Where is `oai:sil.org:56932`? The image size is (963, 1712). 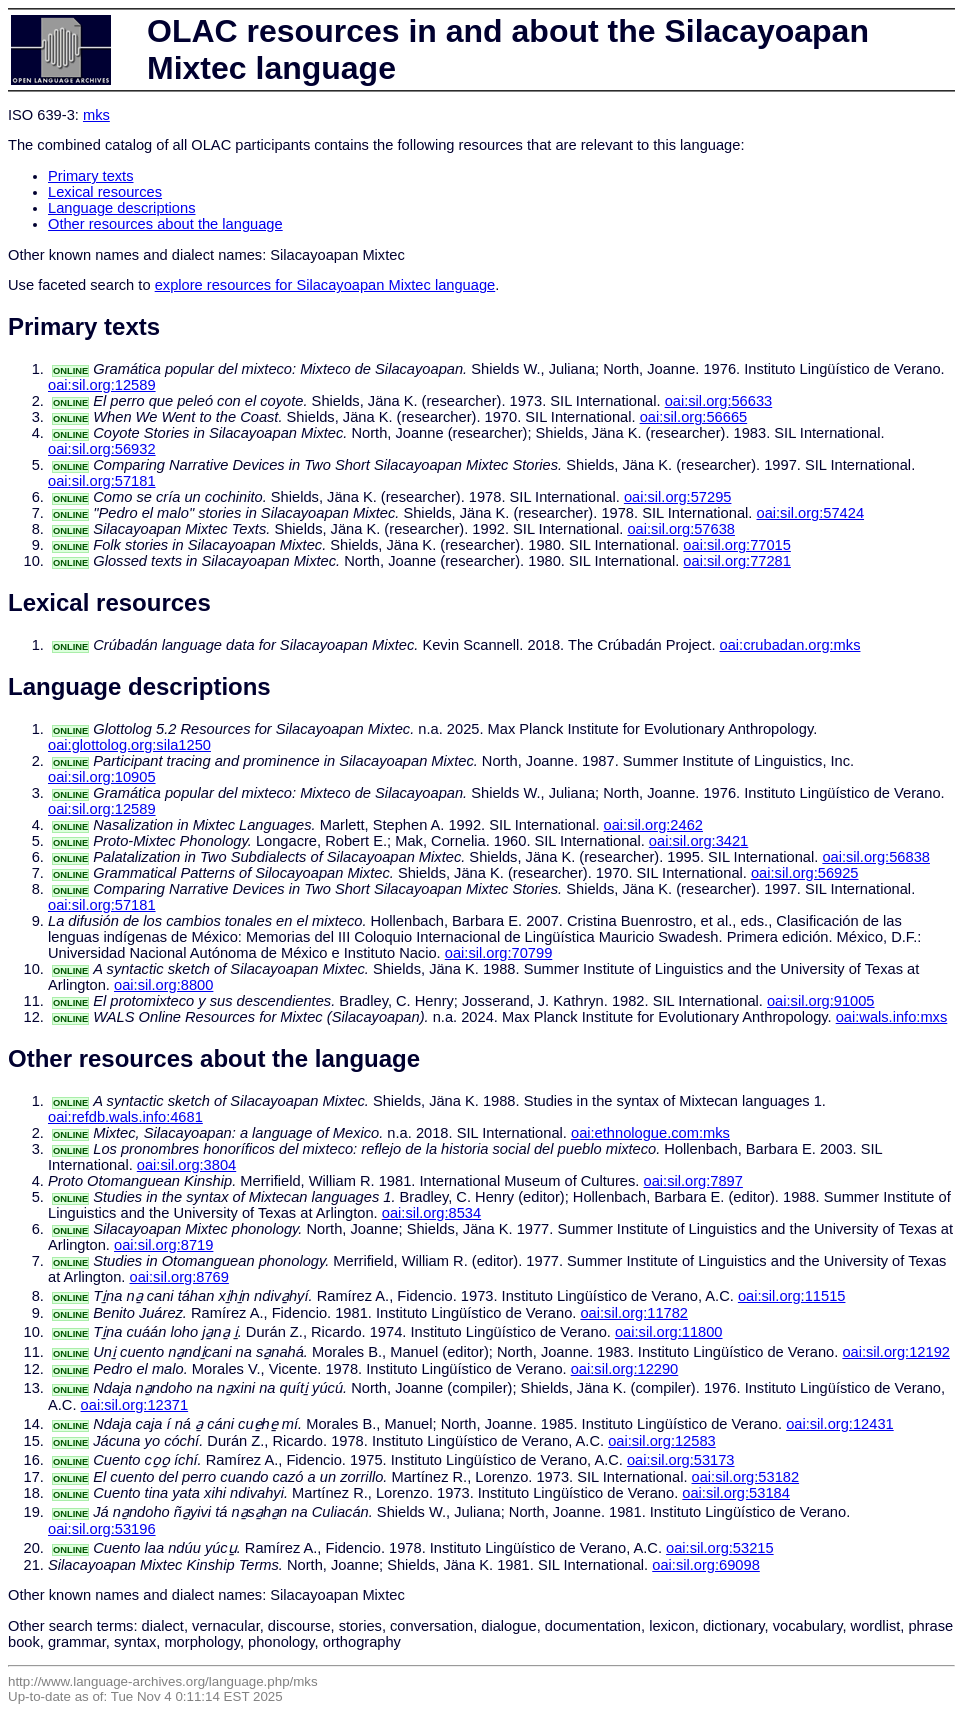
oai:sil.org:56932 is located at coordinates (102, 449).